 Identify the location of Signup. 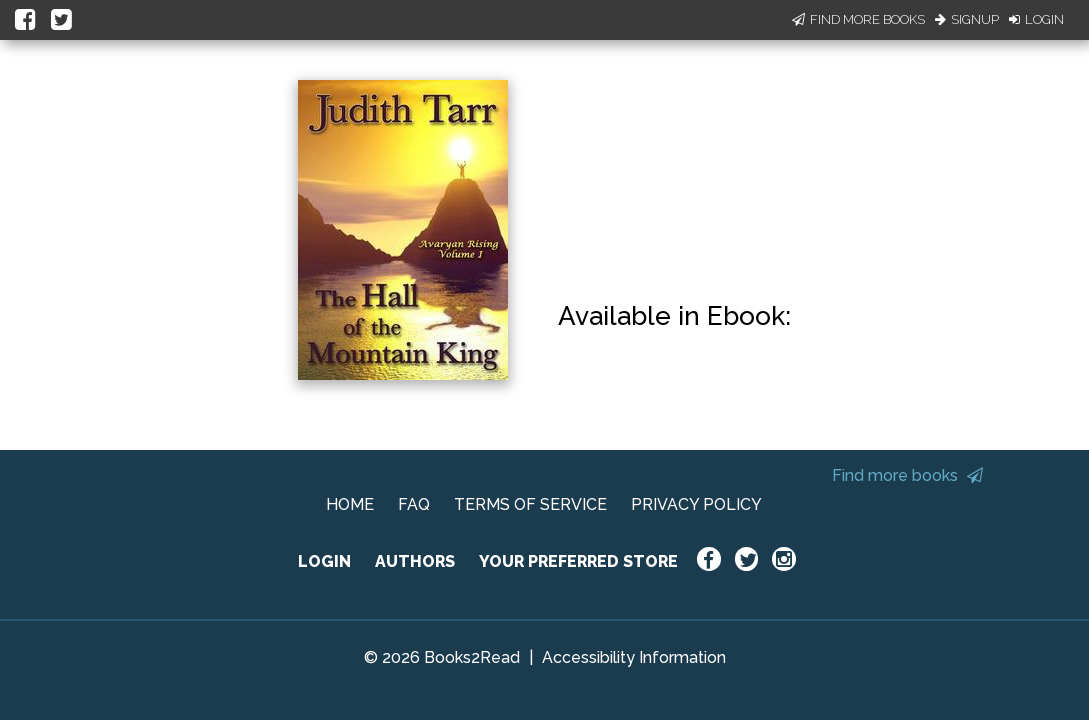
(967, 19).